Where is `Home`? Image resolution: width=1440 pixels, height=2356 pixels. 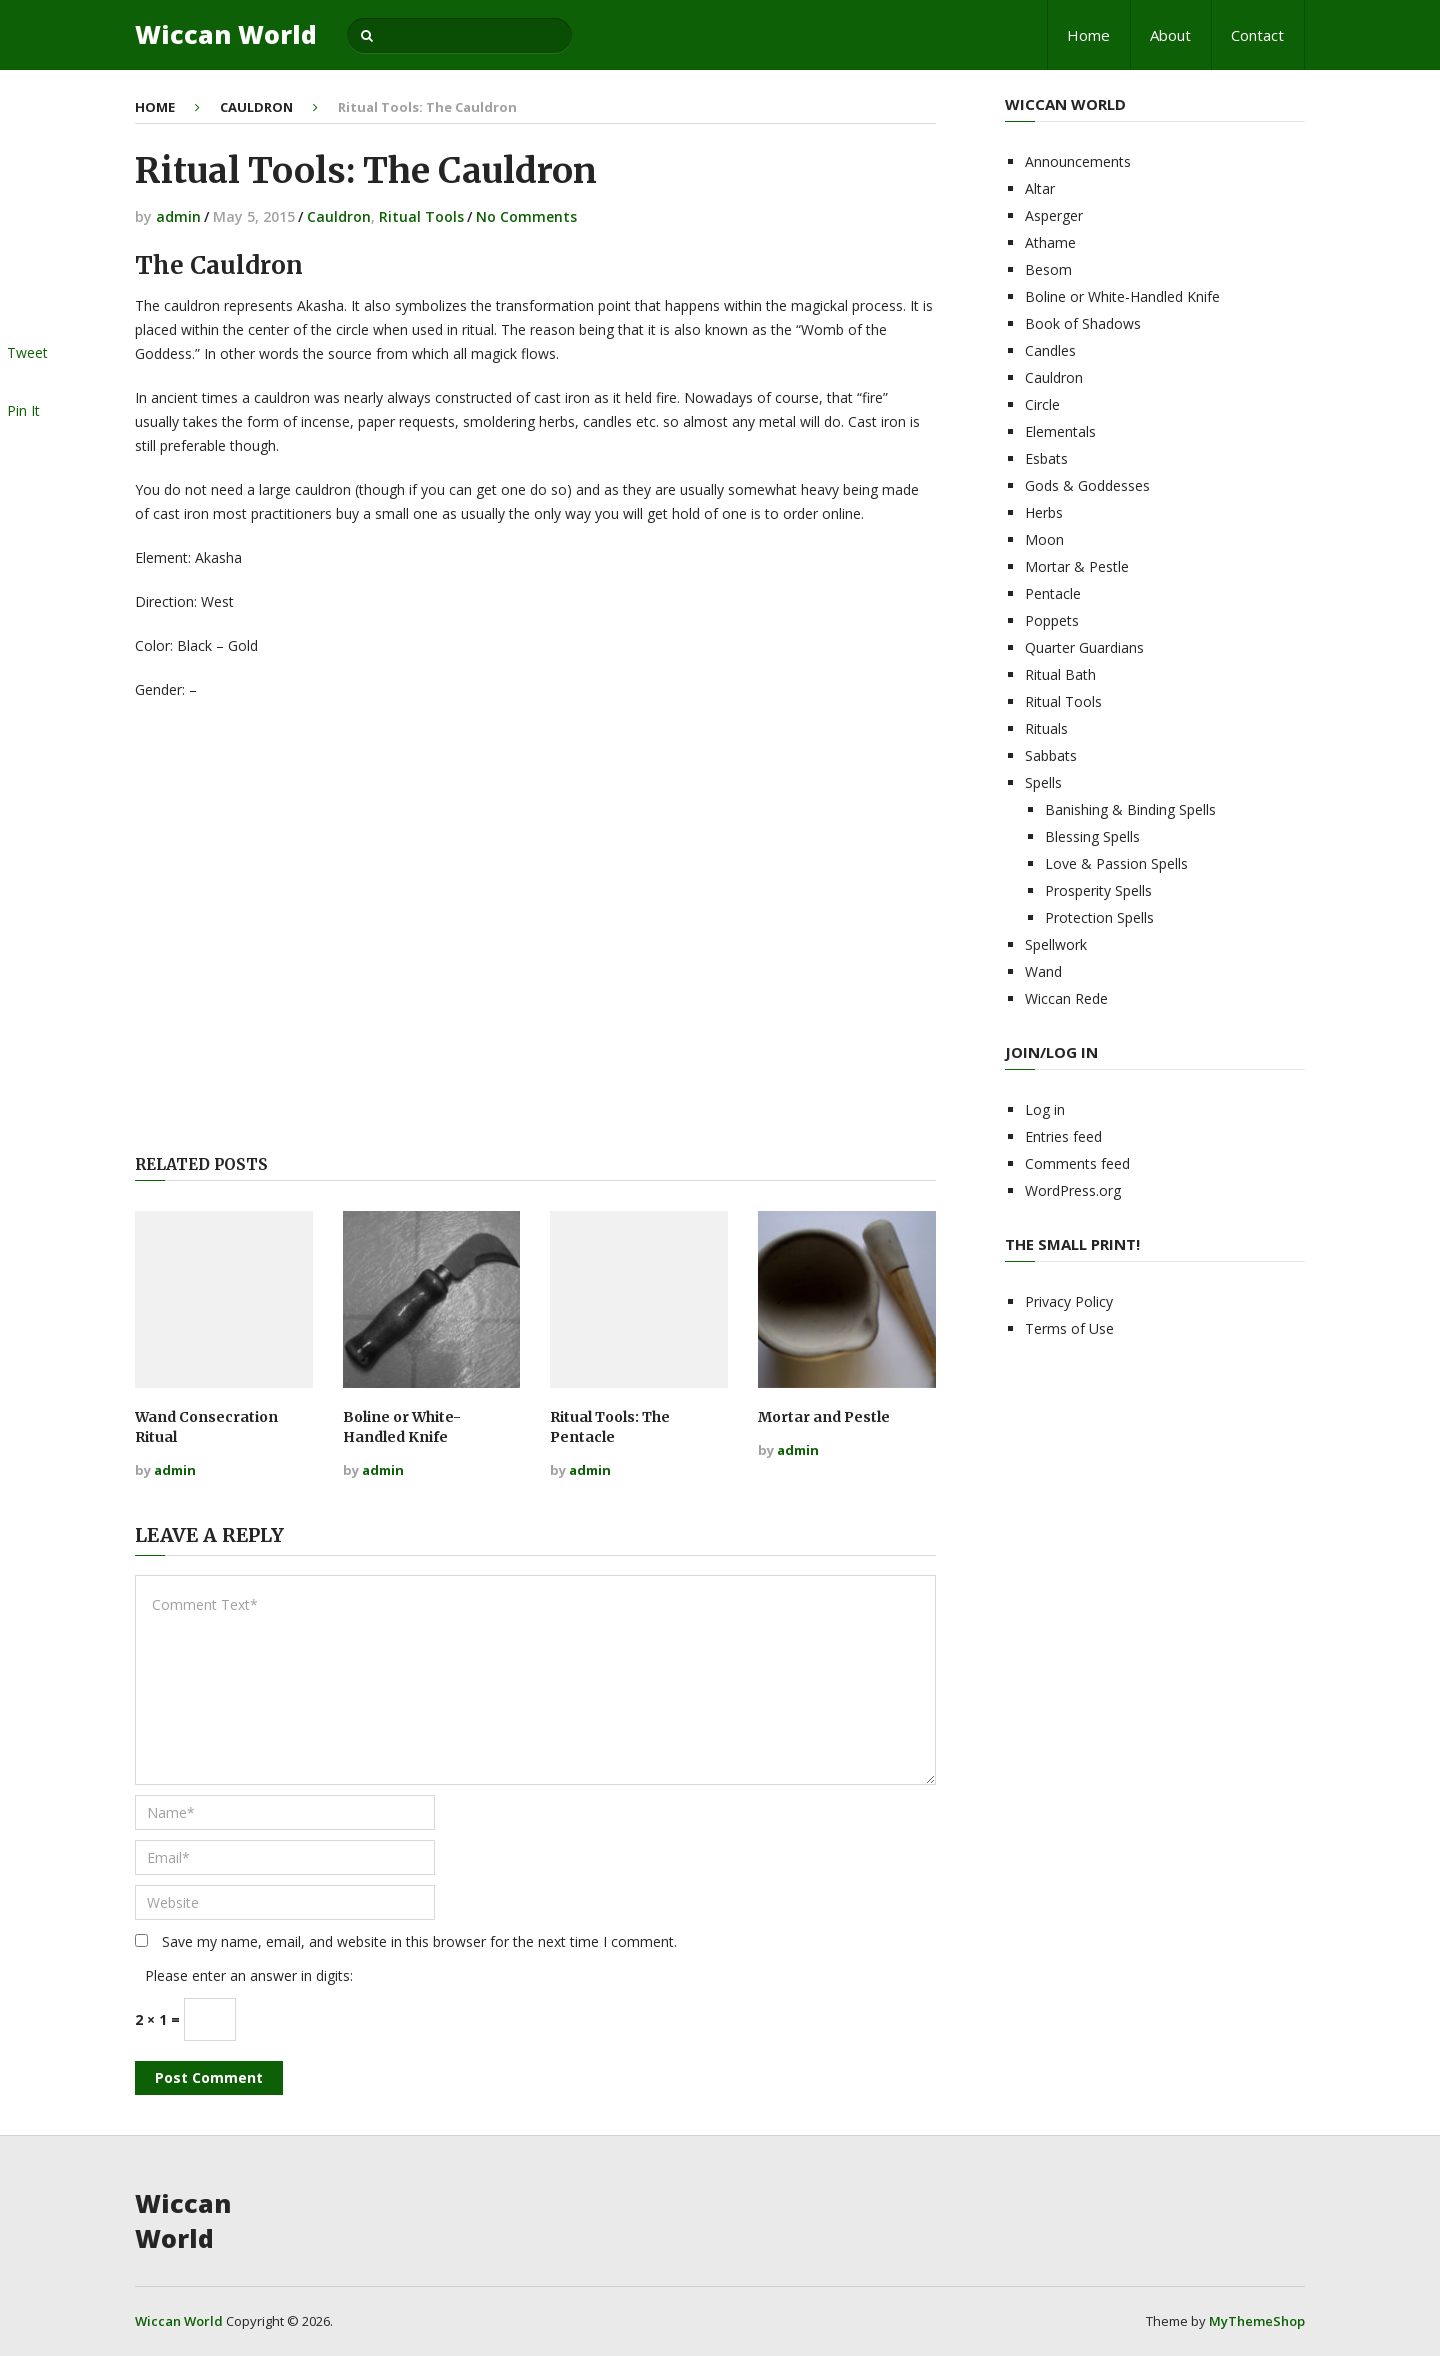 Home is located at coordinates (1088, 35).